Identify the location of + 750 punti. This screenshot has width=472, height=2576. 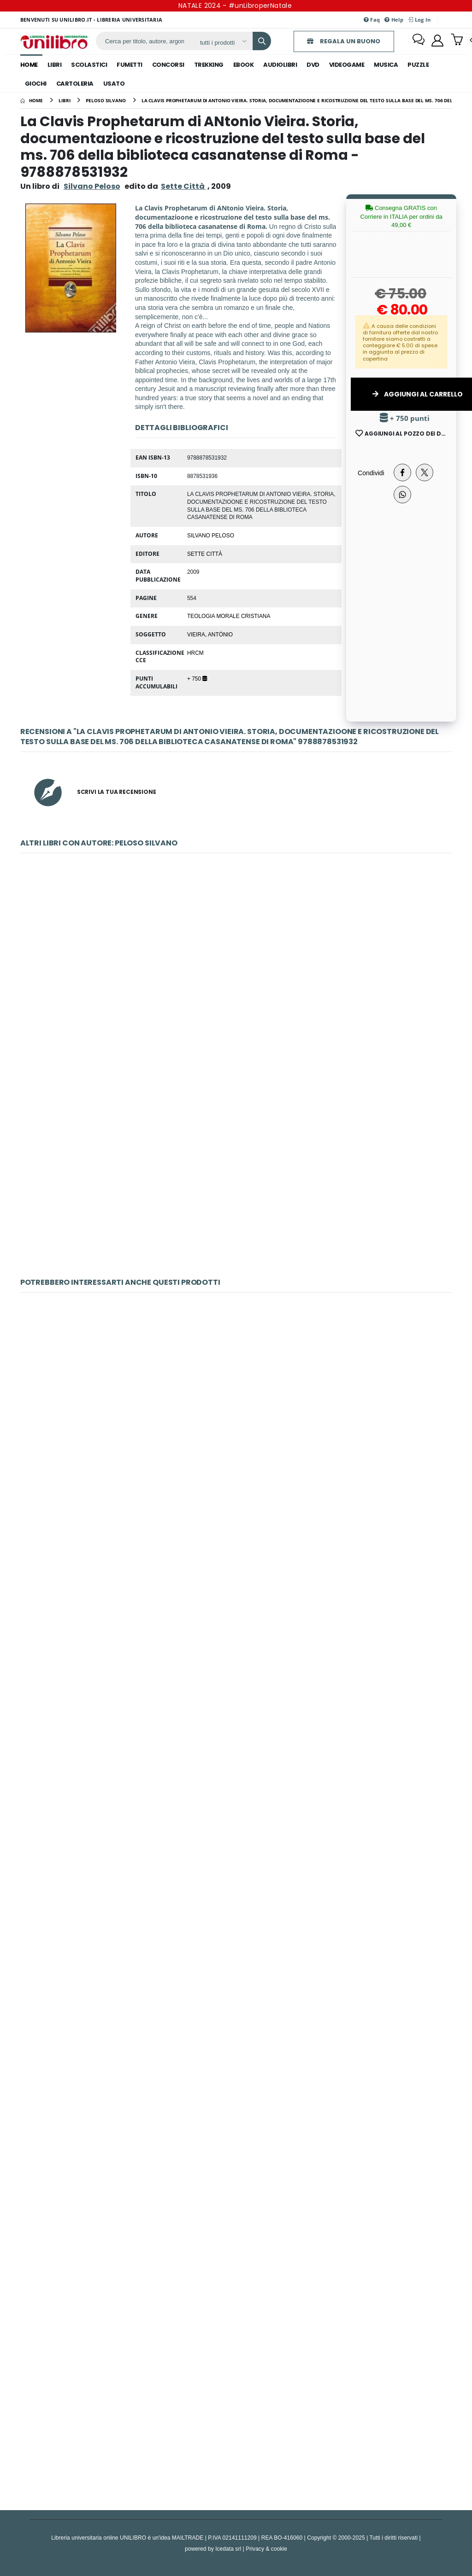
(405, 418).